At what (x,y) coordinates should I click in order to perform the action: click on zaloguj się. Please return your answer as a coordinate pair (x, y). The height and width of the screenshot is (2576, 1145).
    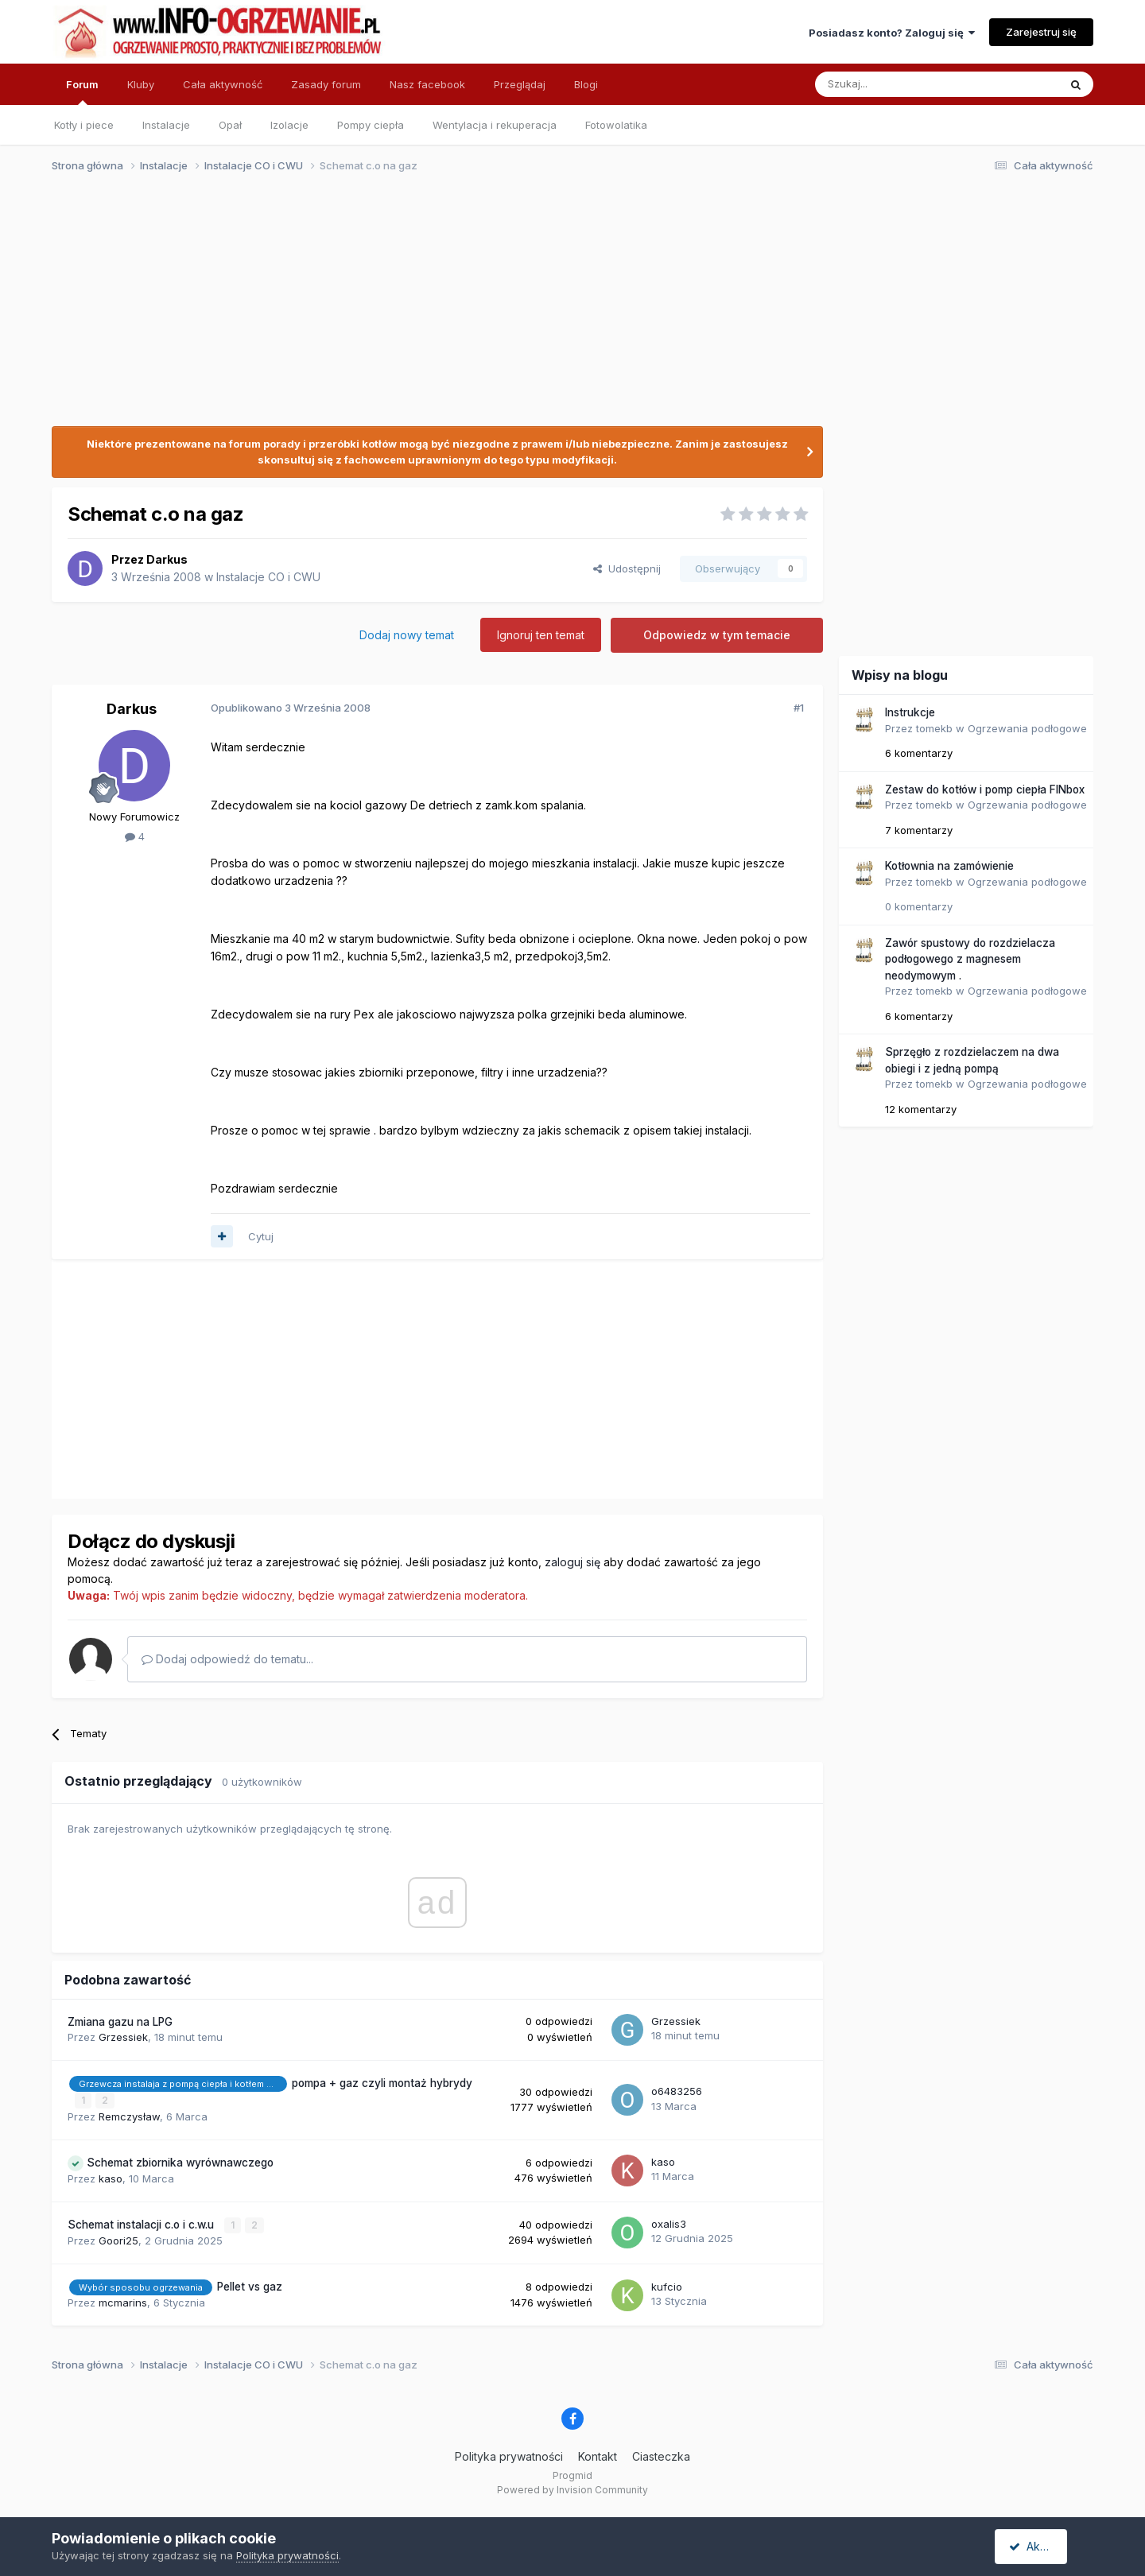
    Looking at the image, I should click on (572, 1562).